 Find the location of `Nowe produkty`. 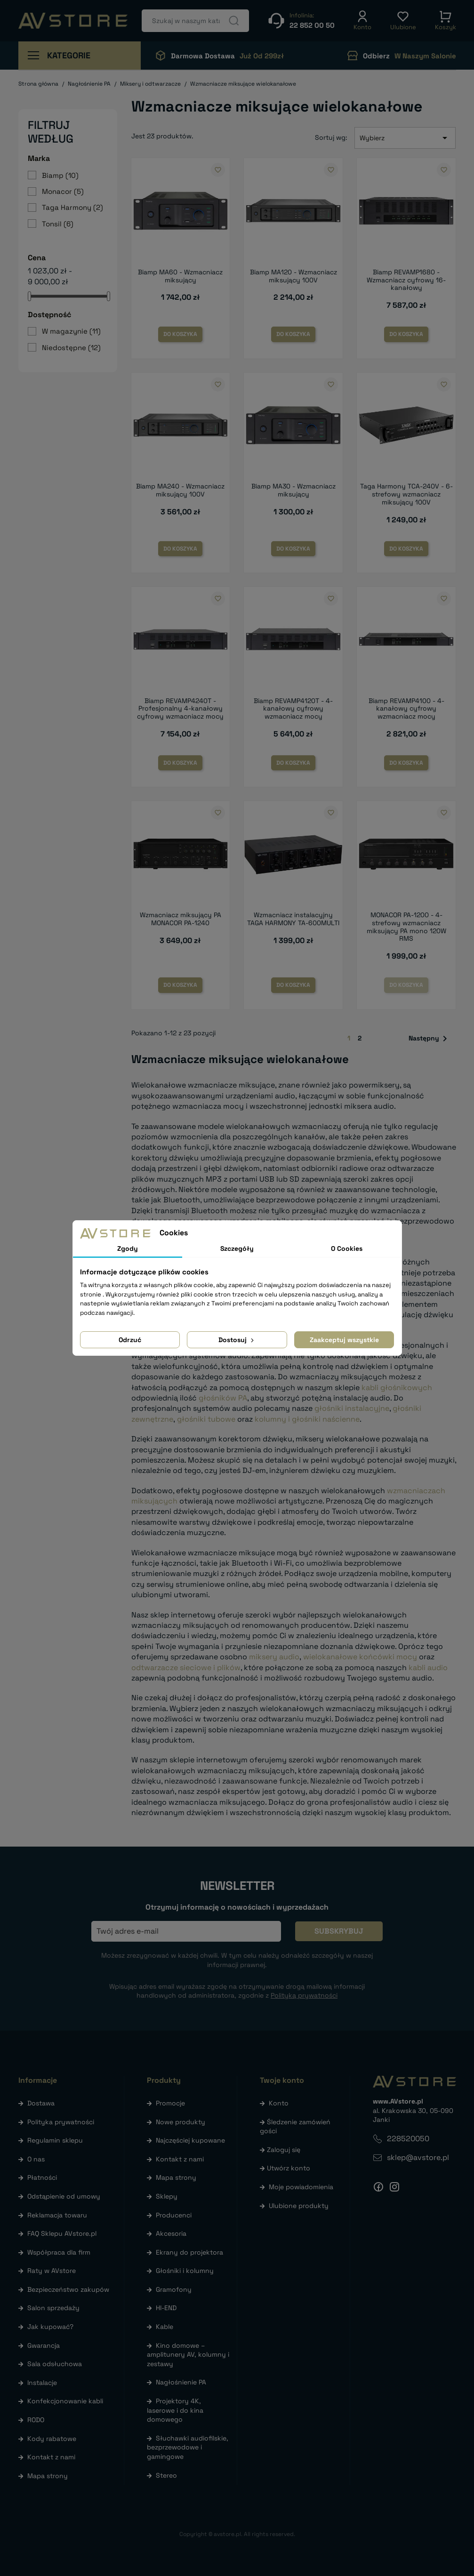

Nowe produkty is located at coordinates (180, 2122).